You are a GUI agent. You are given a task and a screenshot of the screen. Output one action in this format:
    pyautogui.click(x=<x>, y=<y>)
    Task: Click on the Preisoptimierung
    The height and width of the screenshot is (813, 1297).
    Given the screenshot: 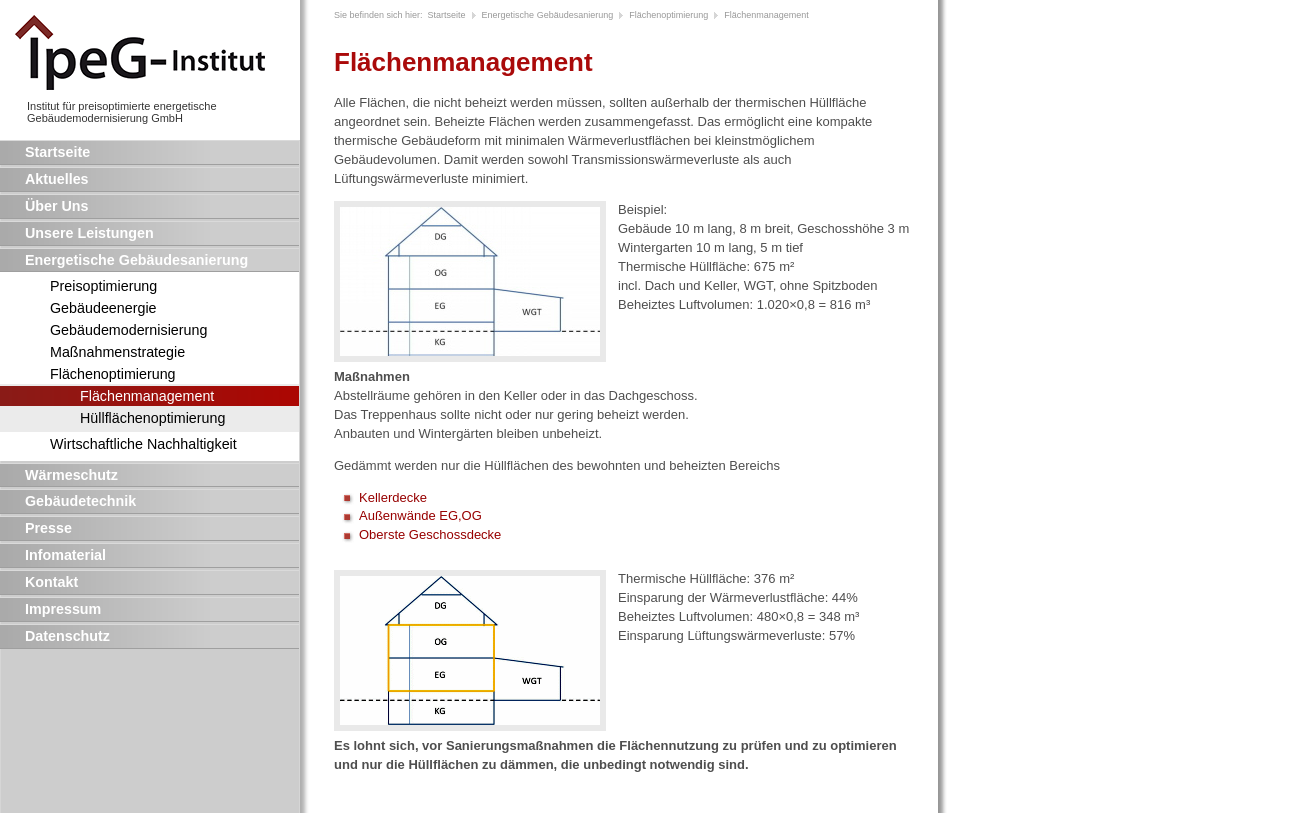 What is the action you would take?
    pyautogui.click(x=103, y=286)
    